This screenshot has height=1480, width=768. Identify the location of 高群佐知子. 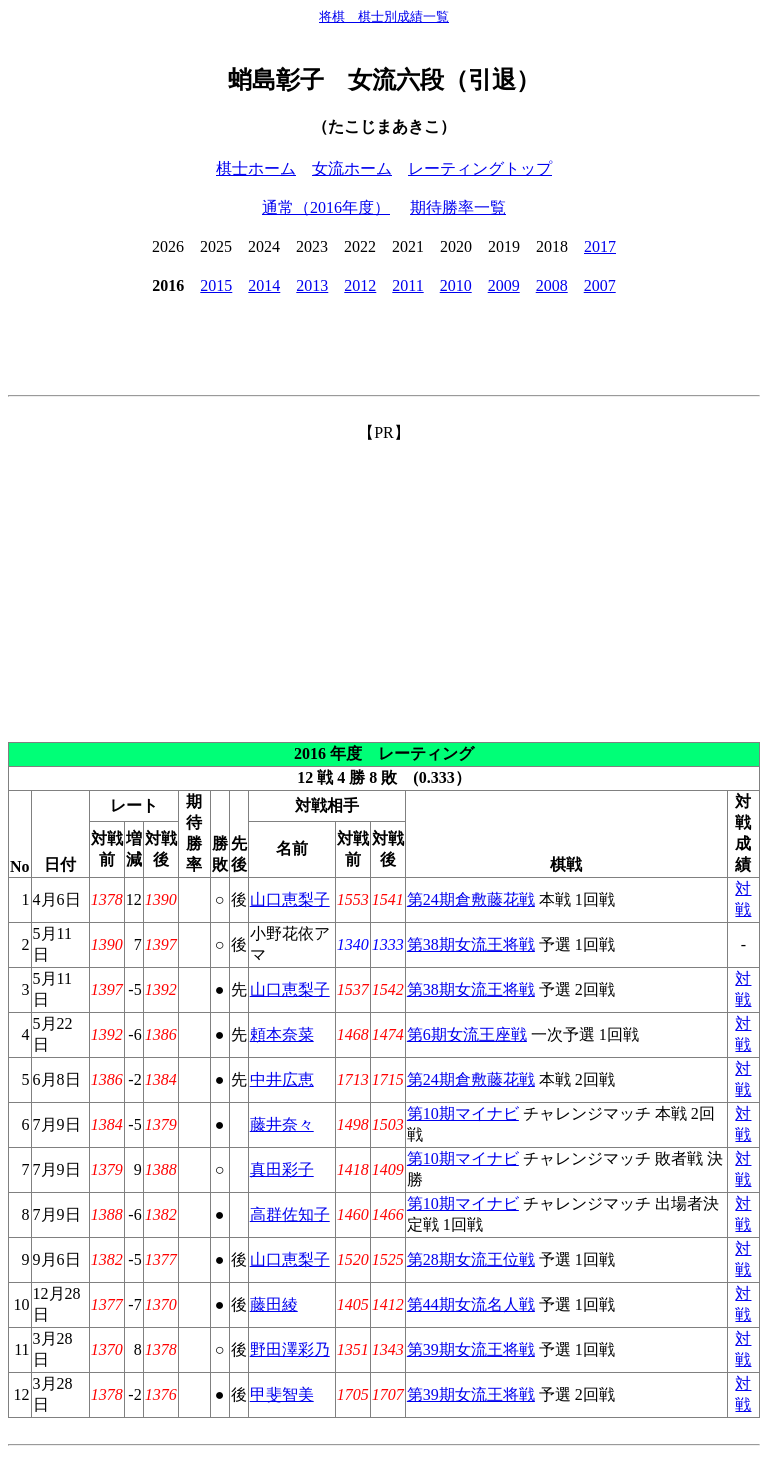
(290, 1214).